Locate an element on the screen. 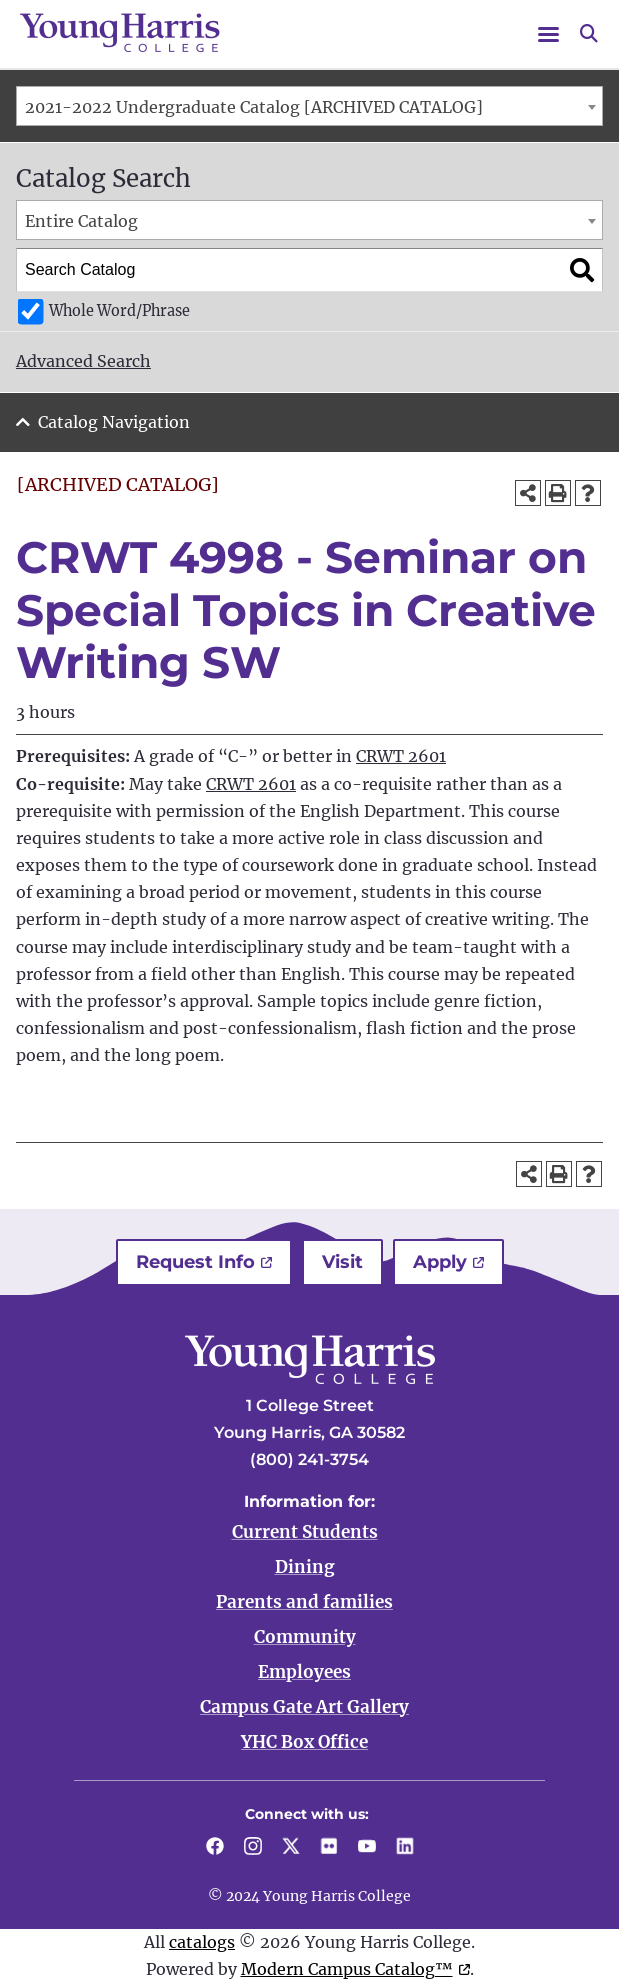 The height and width of the screenshot is (1983, 619). 2021-2022 Undergraduate Catalog [ARCHIVED CATALOG] [textbox] is located at coordinates (254, 107).